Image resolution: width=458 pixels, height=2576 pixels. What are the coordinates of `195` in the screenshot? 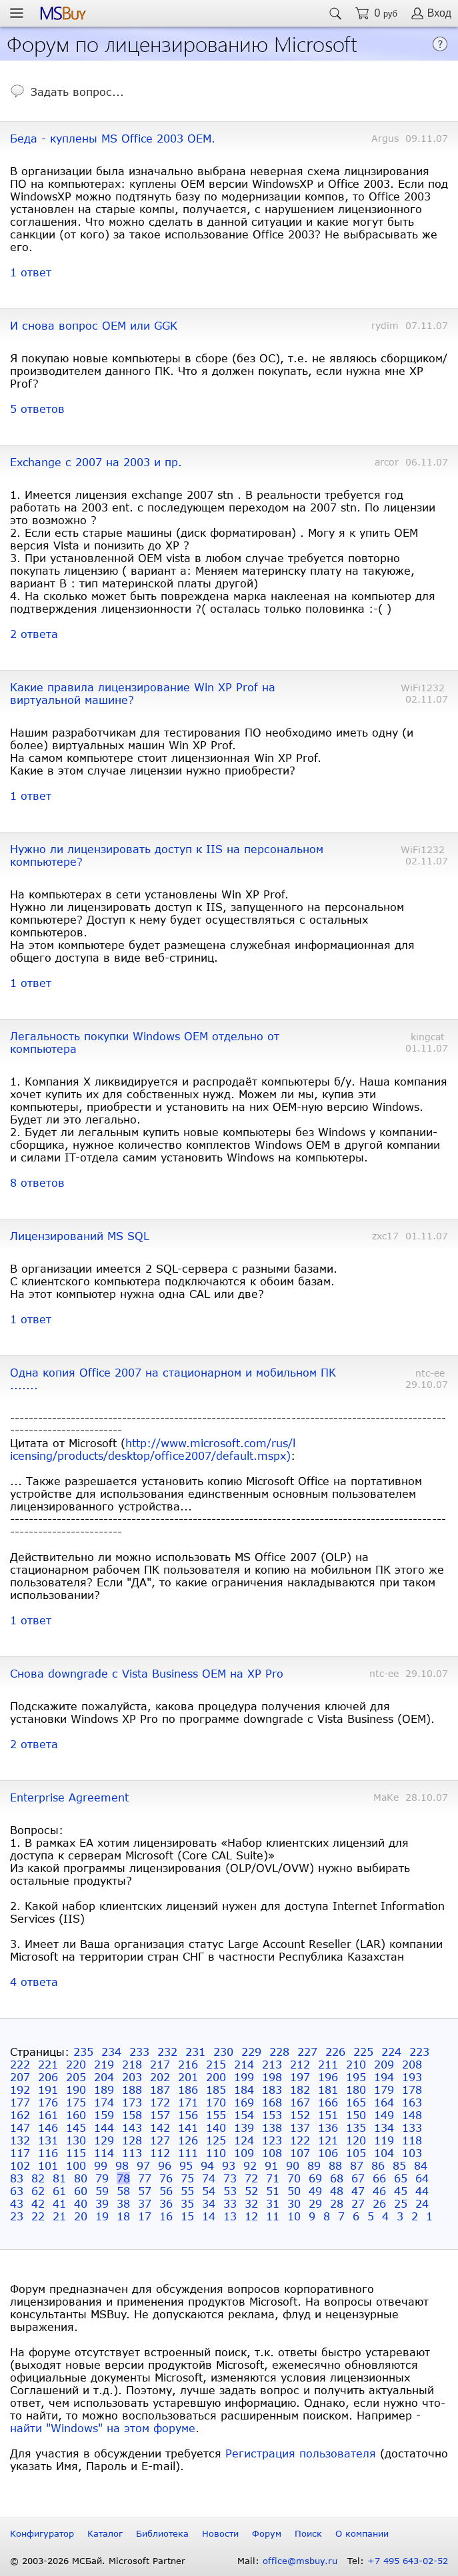 It's located at (356, 2077).